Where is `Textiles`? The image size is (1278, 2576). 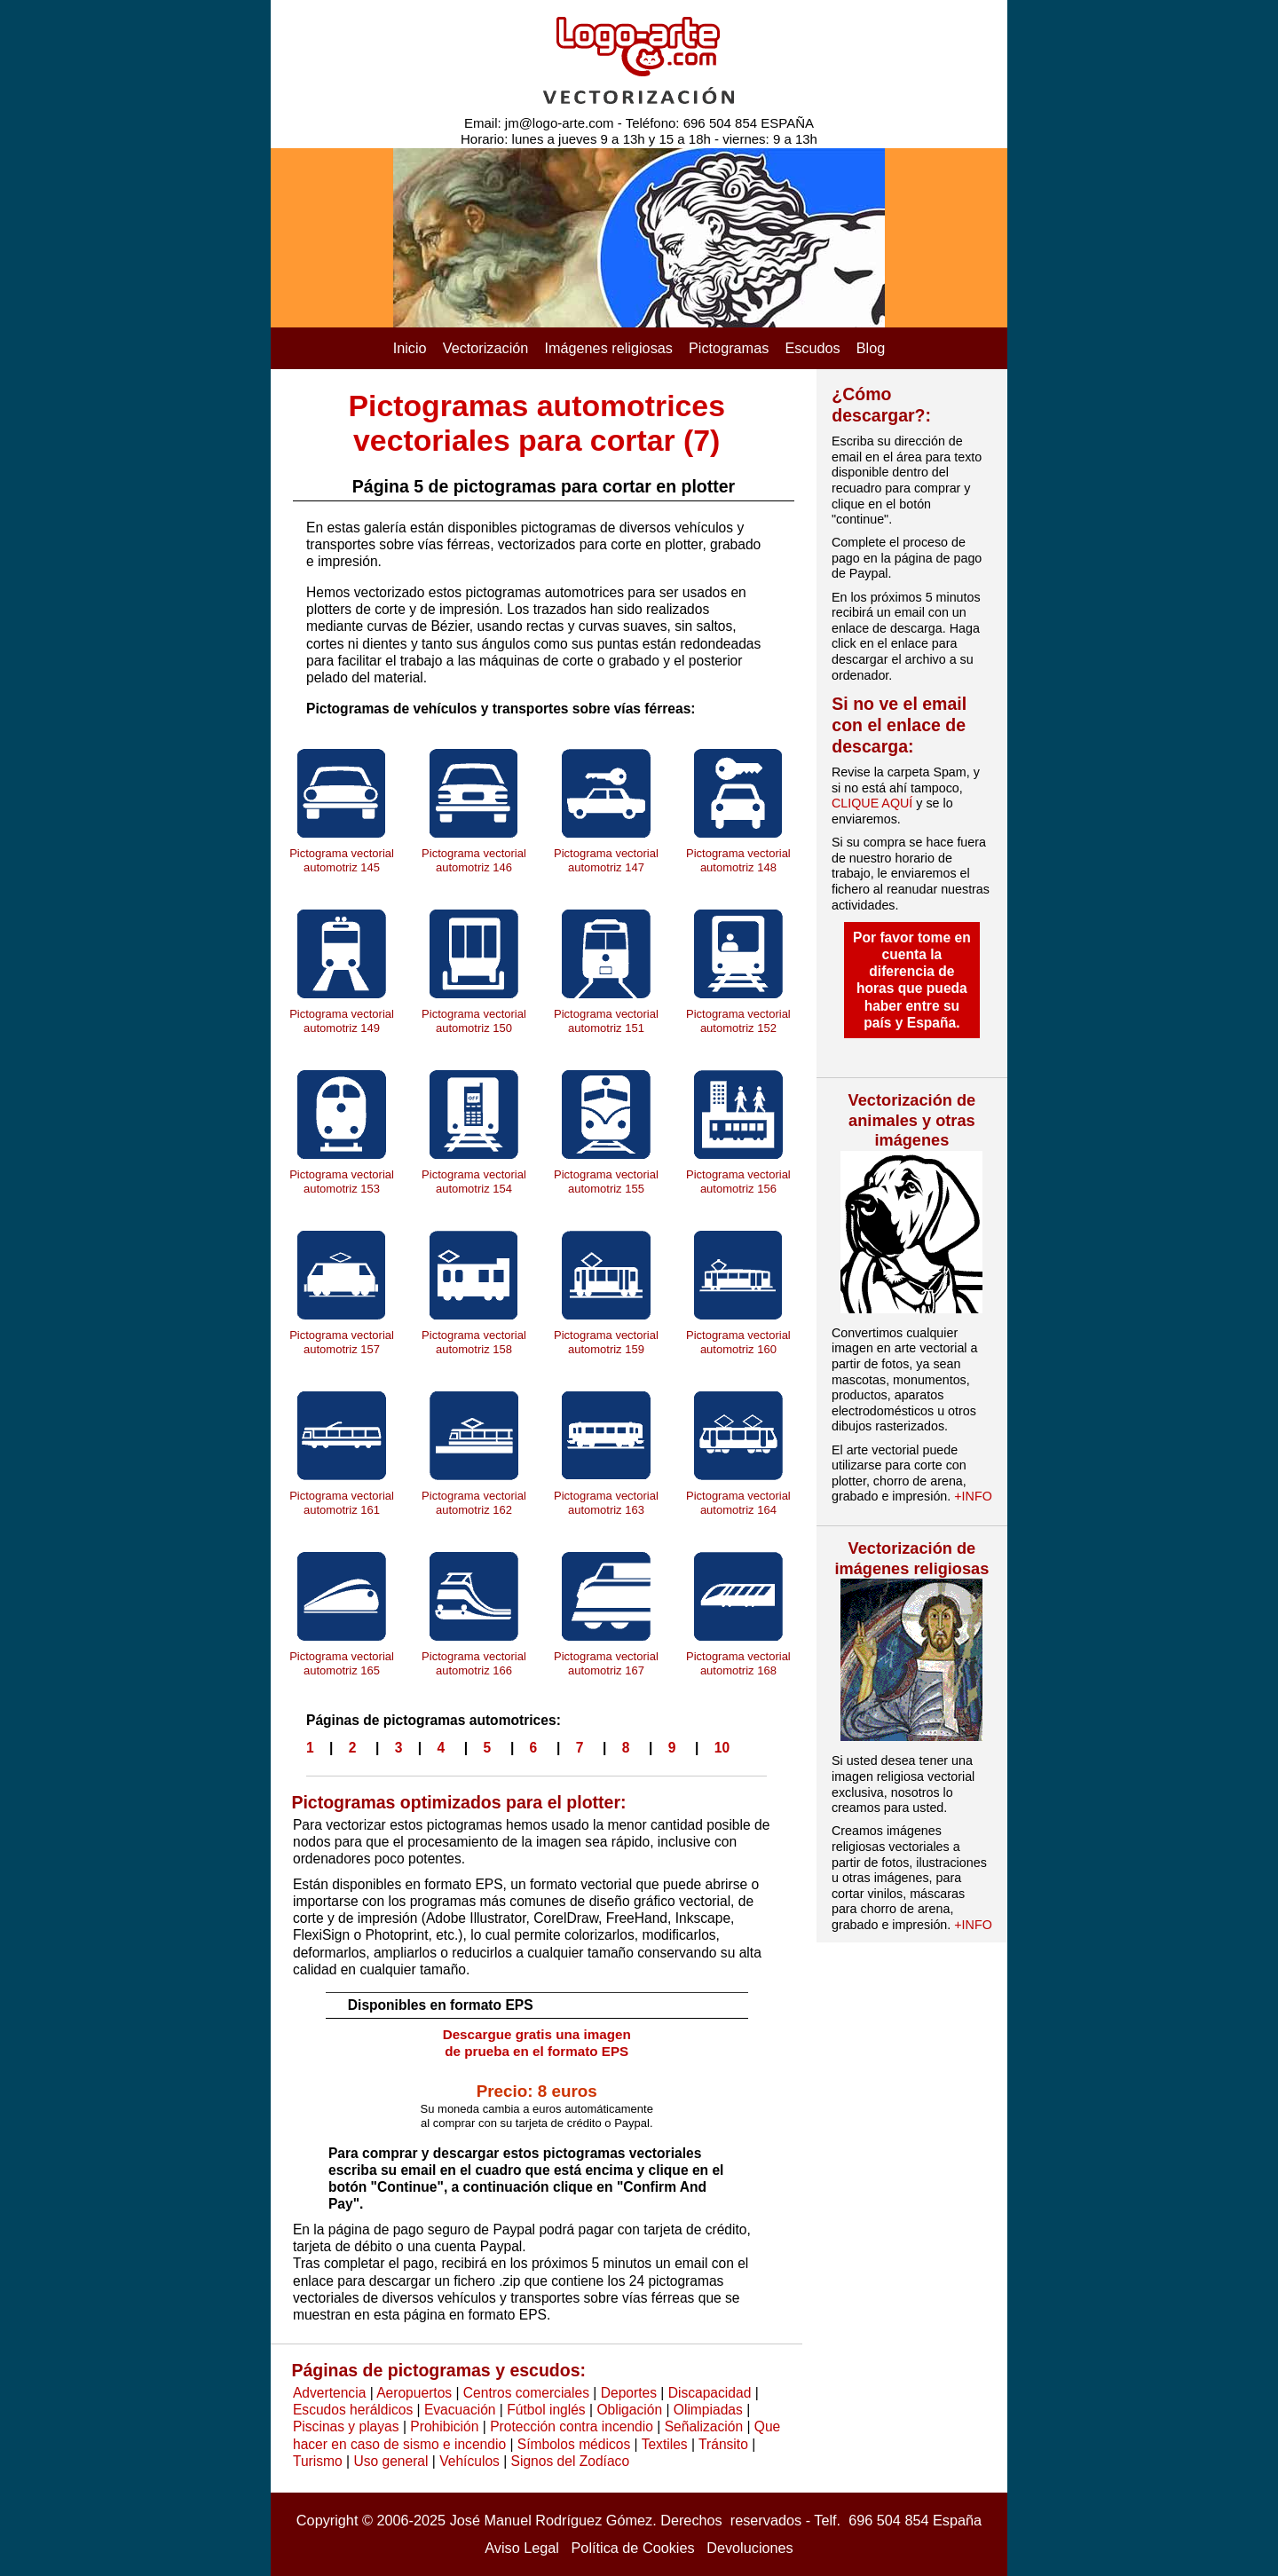
Textiles is located at coordinates (665, 2444).